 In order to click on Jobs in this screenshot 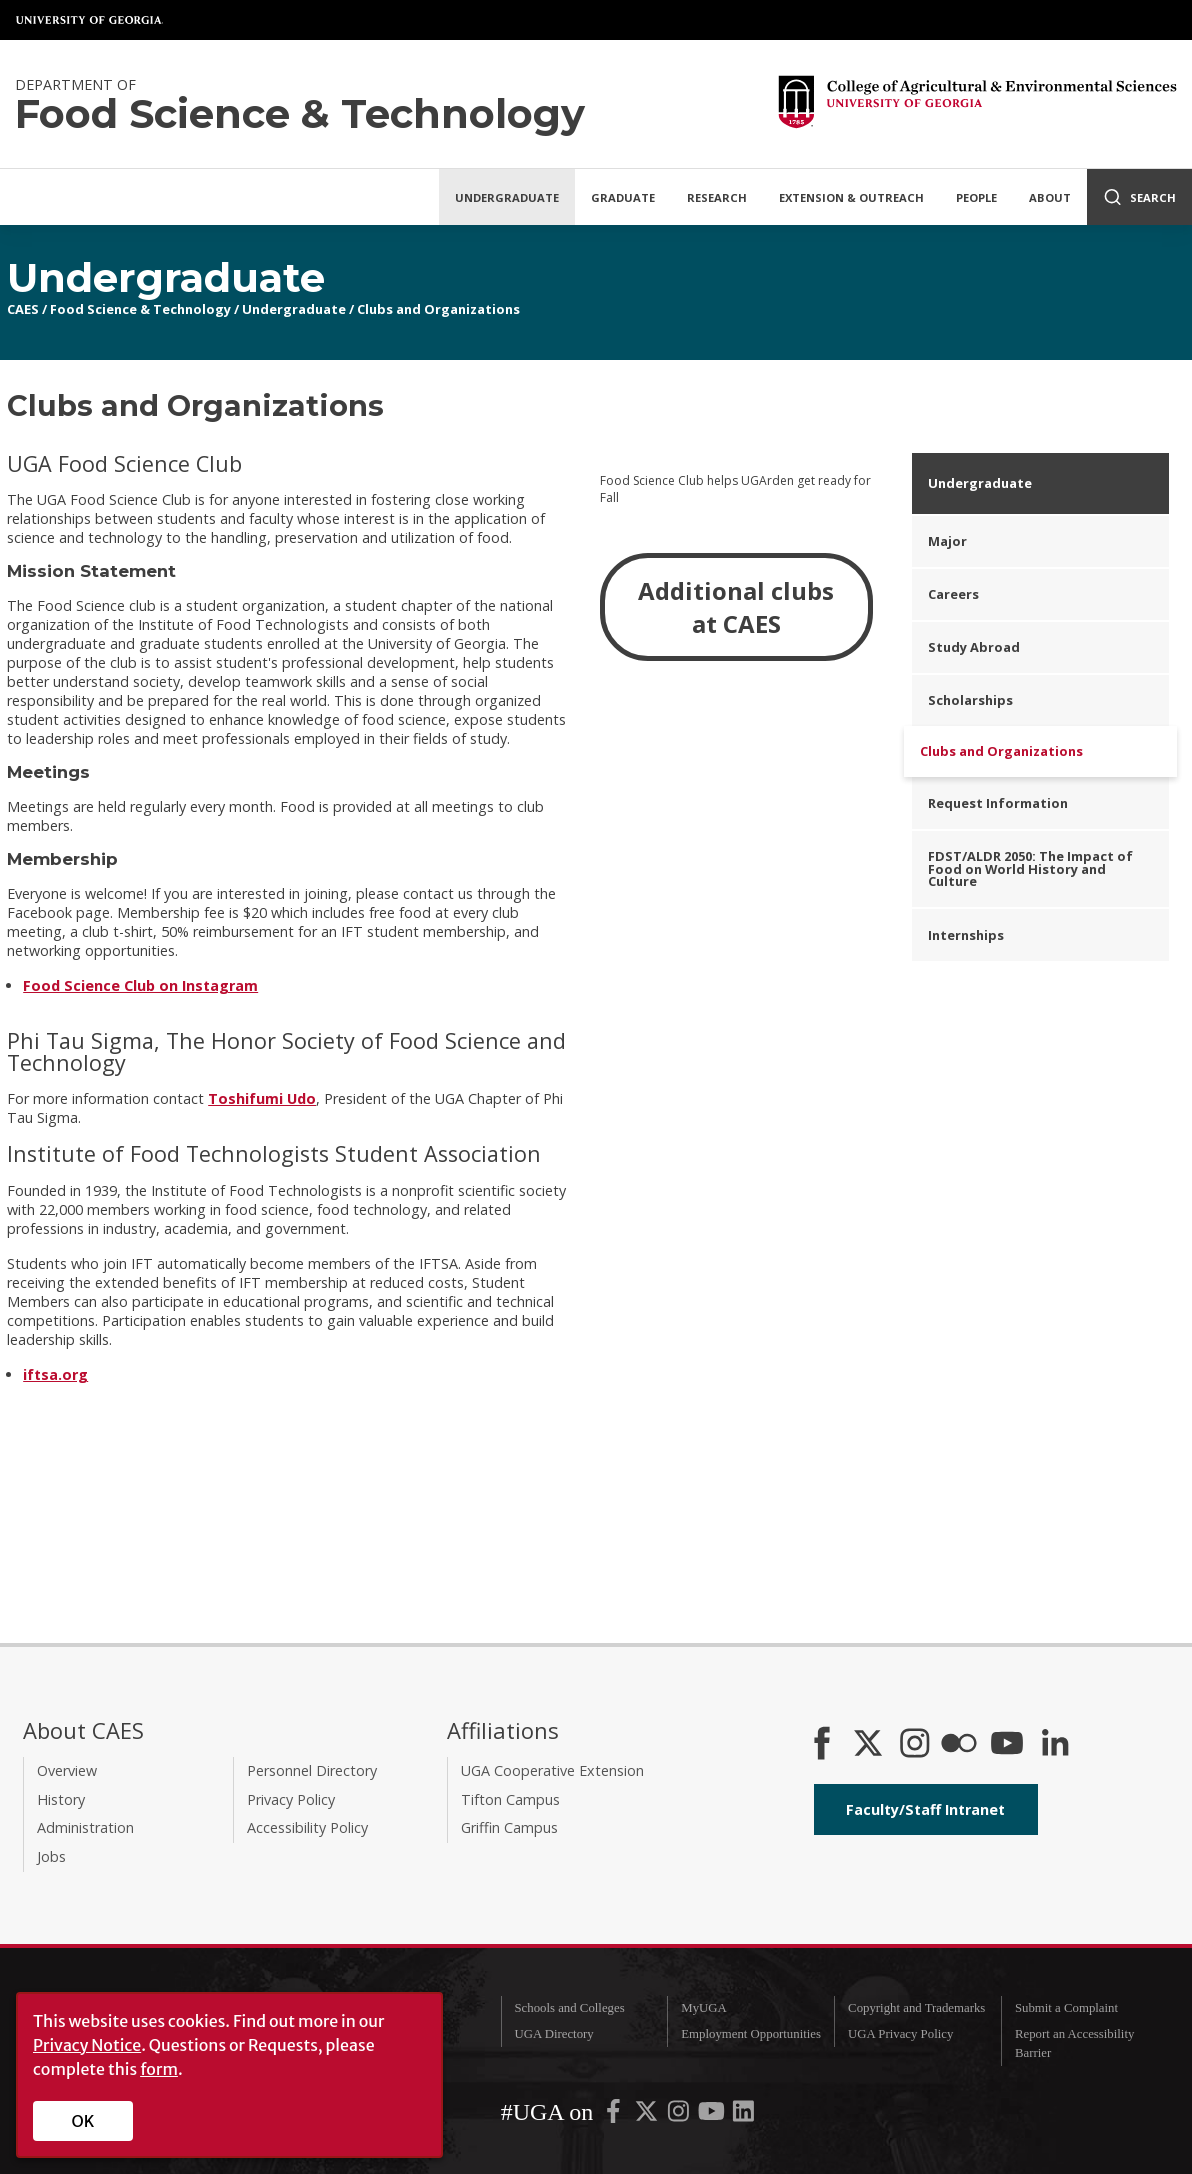, I will do `click(51, 1856)`.